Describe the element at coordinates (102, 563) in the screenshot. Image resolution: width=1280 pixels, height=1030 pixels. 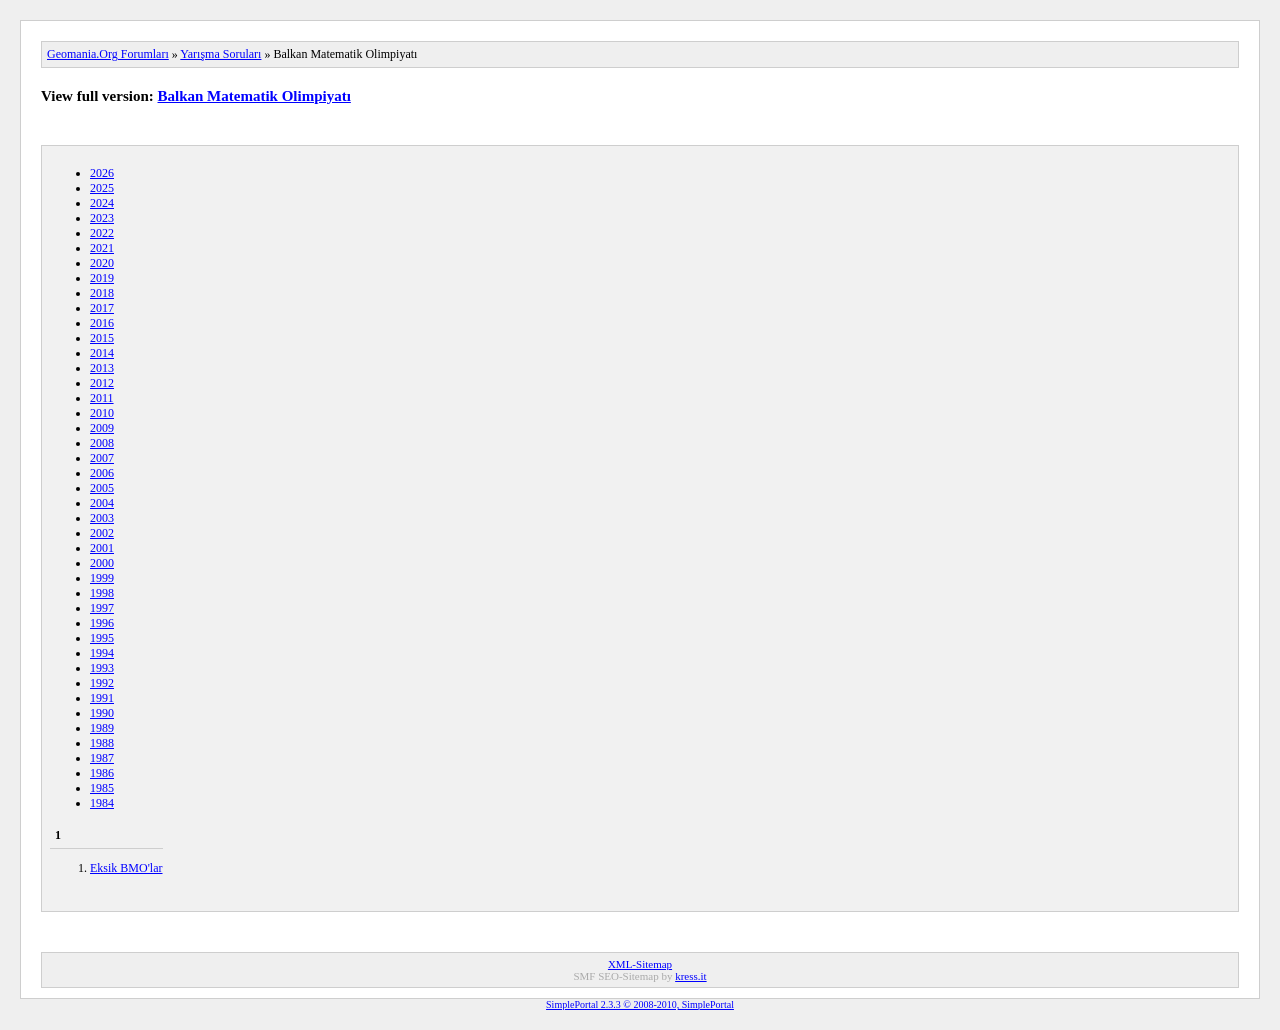
I see `2000` at that location.